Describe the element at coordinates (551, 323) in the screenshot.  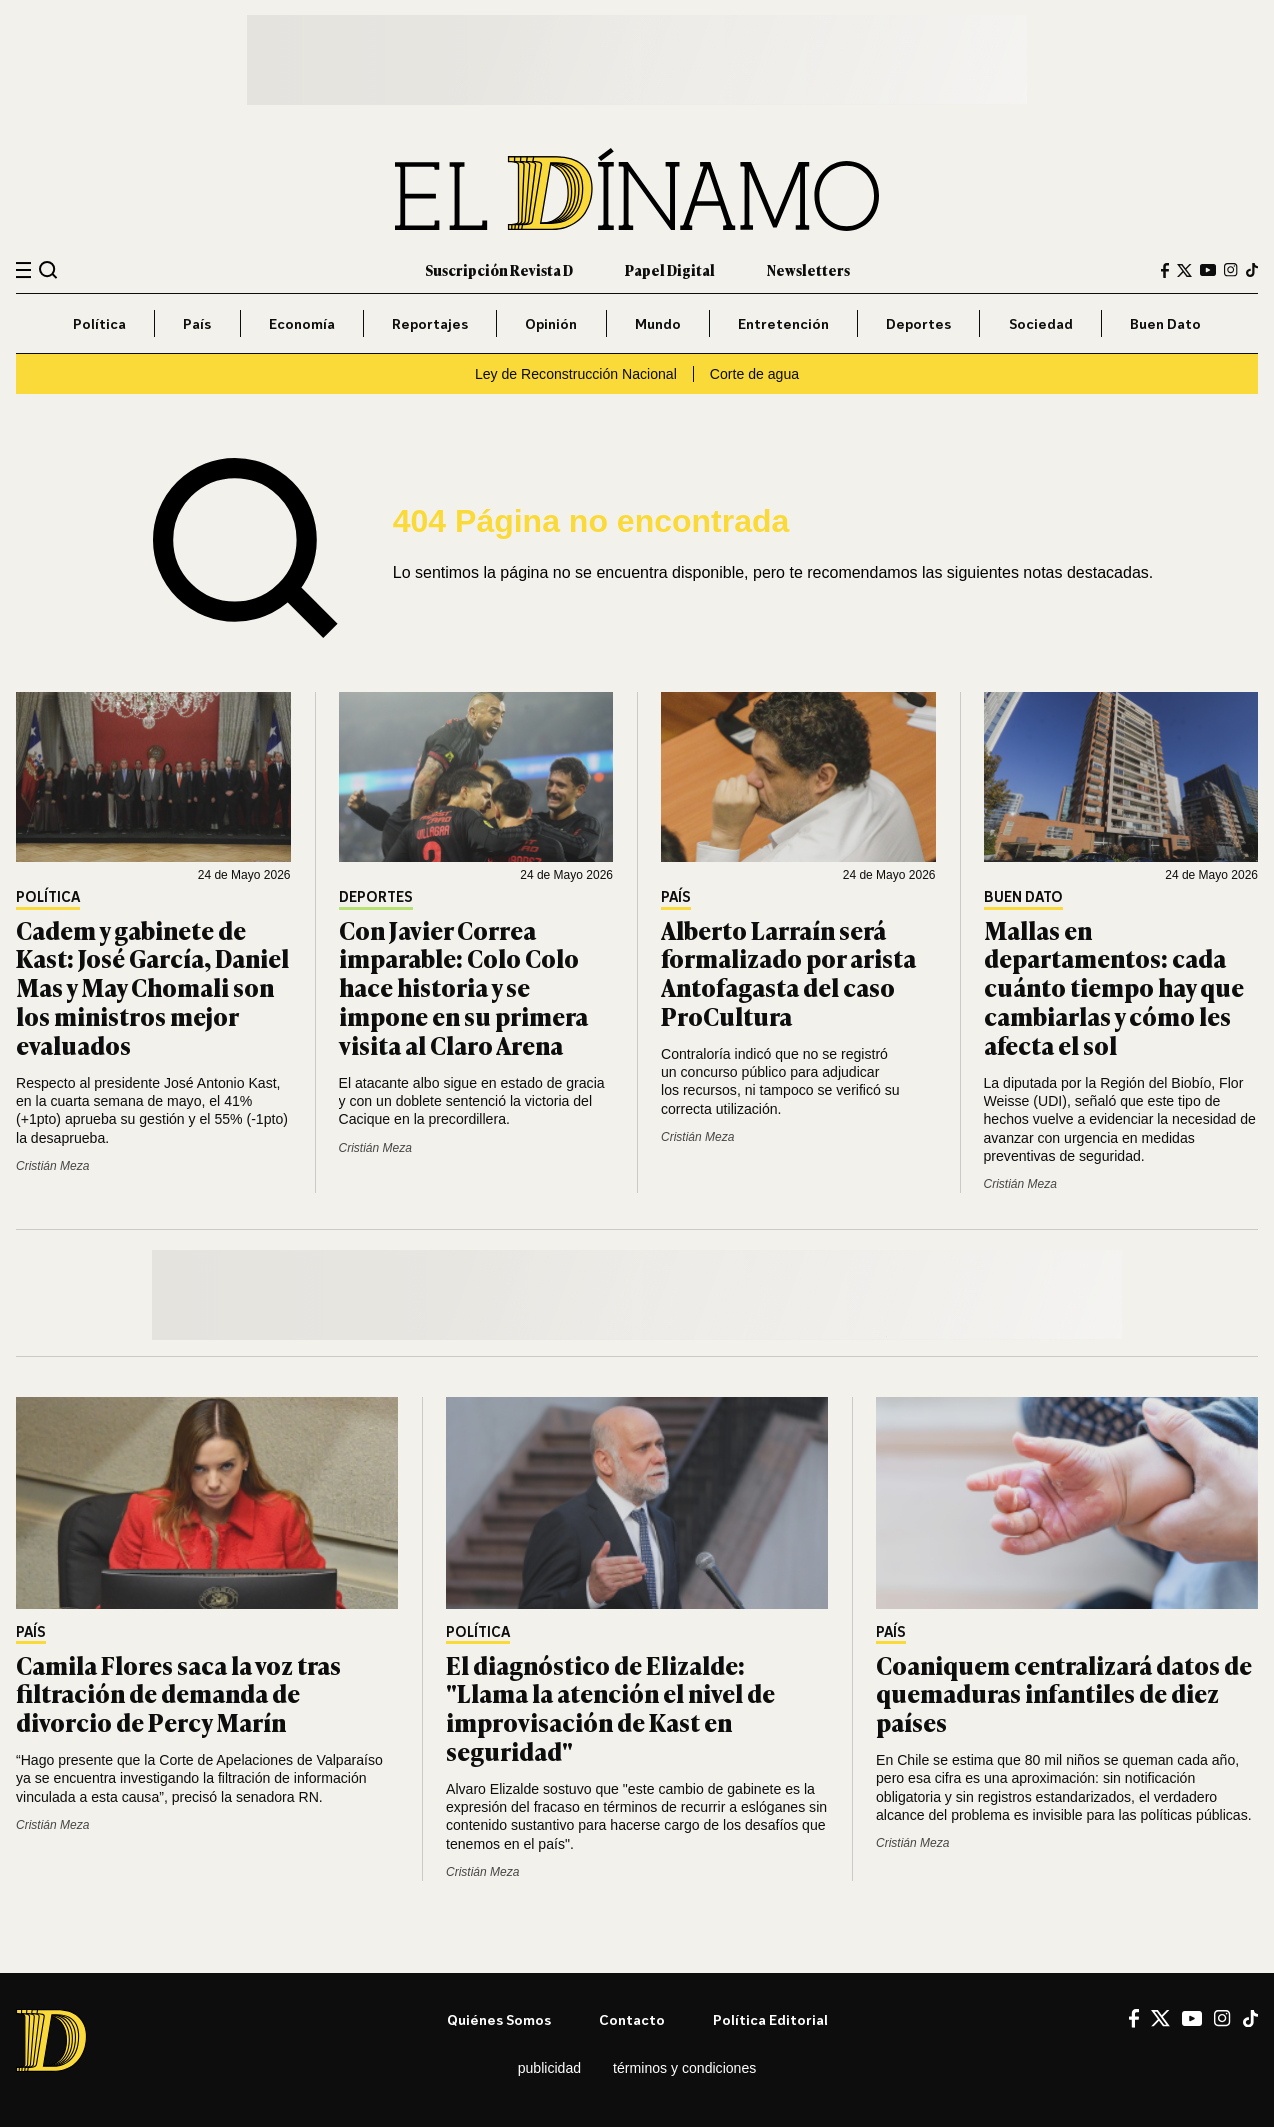
I see `Opinión` at that location.